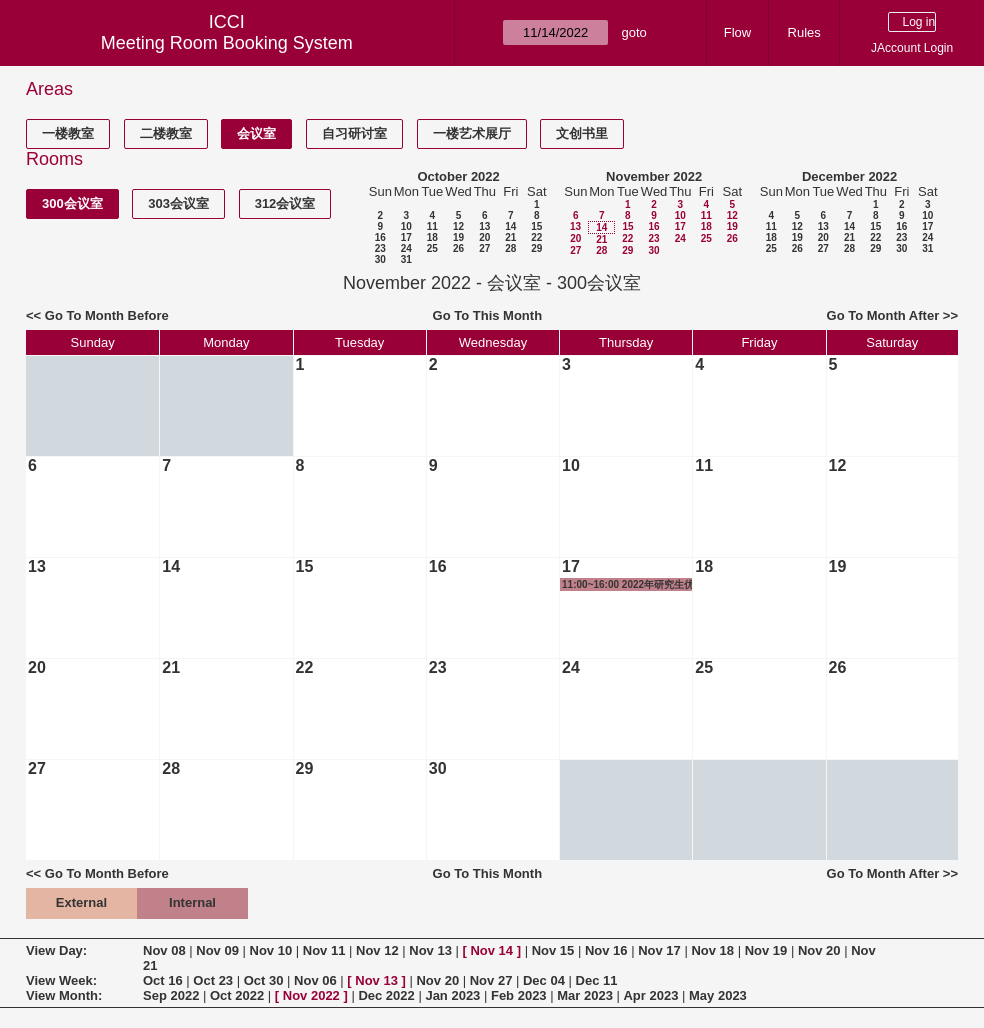 Image resolution: width=984 pixels, height=1028 pixels. I want to click on View Week:, so click(61, 980).